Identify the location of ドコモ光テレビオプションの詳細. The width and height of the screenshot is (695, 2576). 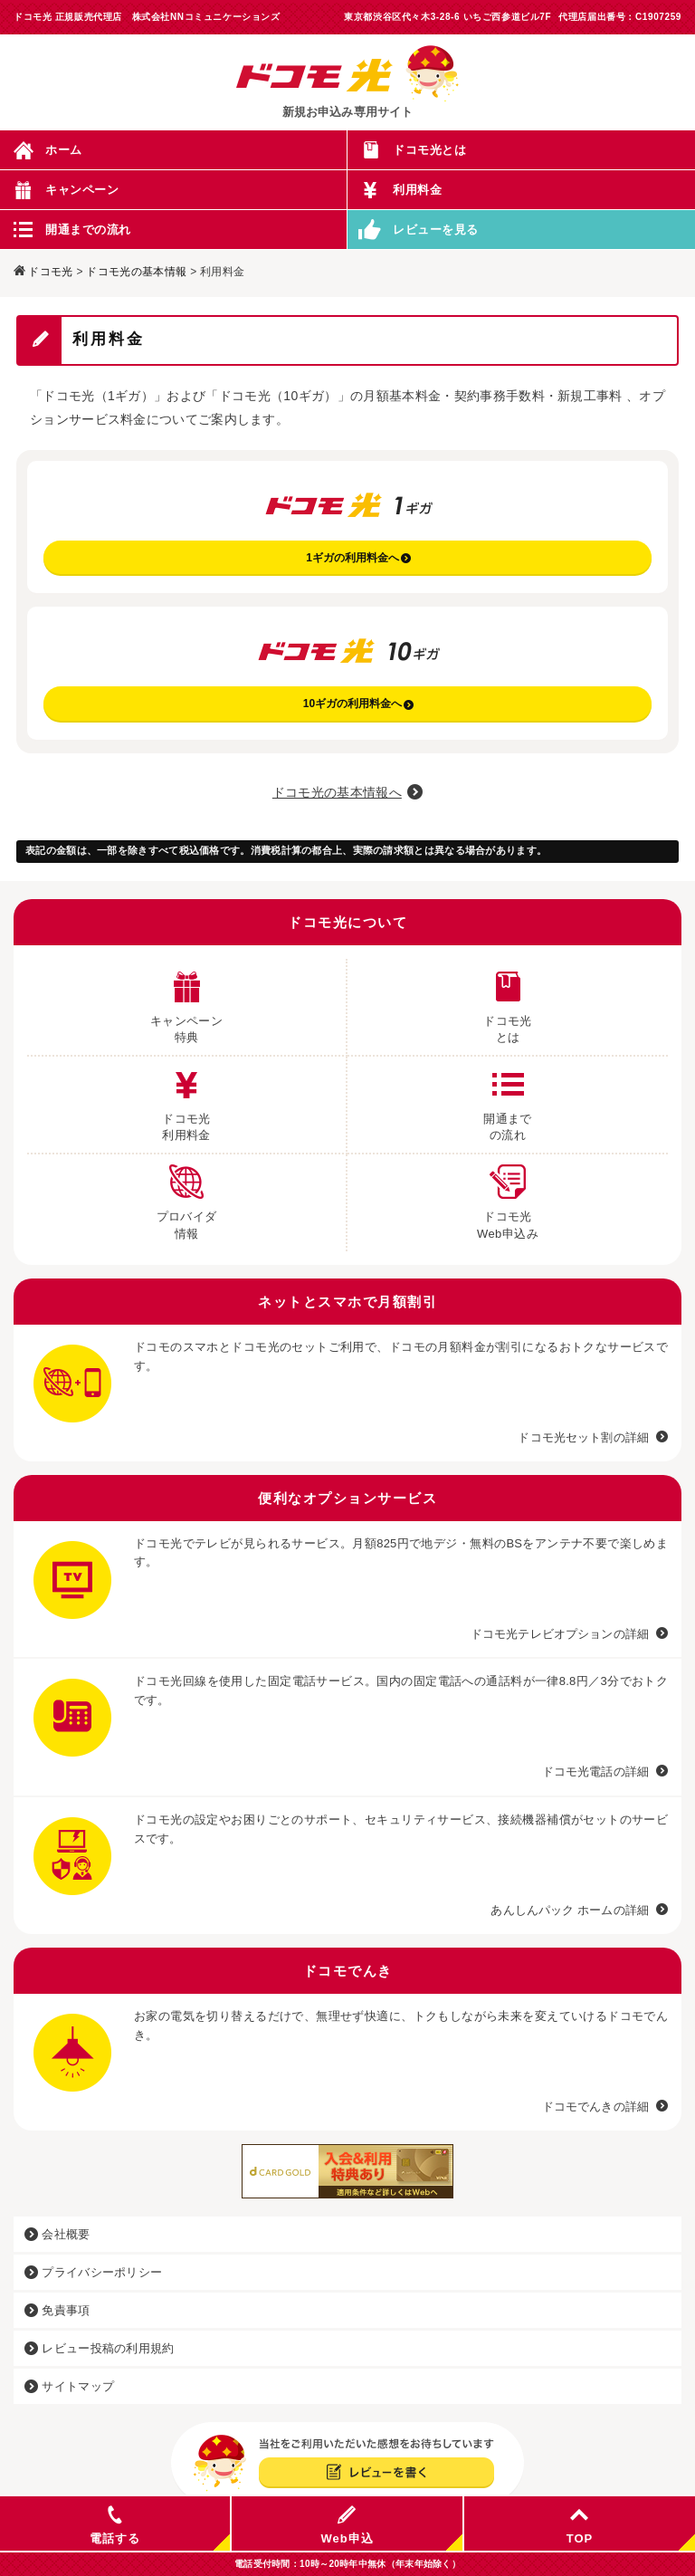
(560, 1634).